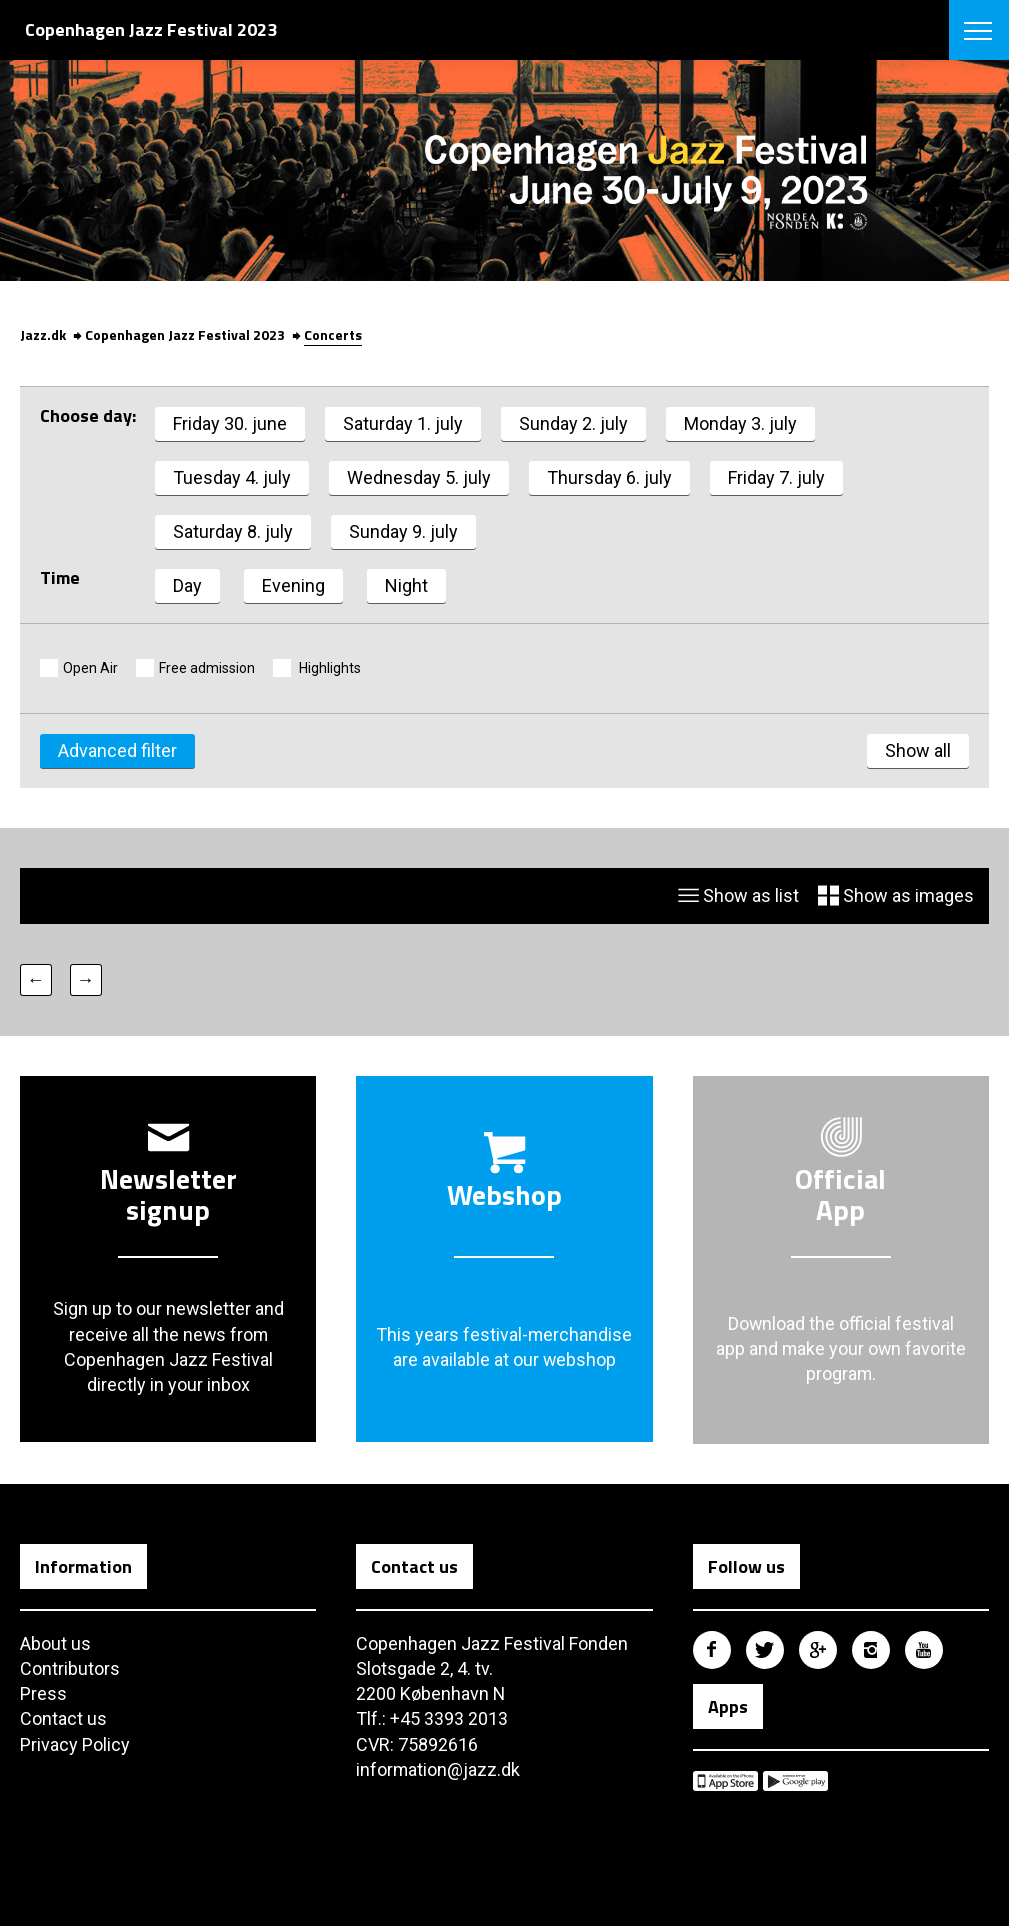 Image resolution: width=1009 pixels, height=1926 pixels. What do you see at coordinates (712, 1650) in the screenshot?
I see `Copenhagen Jazz Festival på Facebook` at bounding box center [712, 1650].